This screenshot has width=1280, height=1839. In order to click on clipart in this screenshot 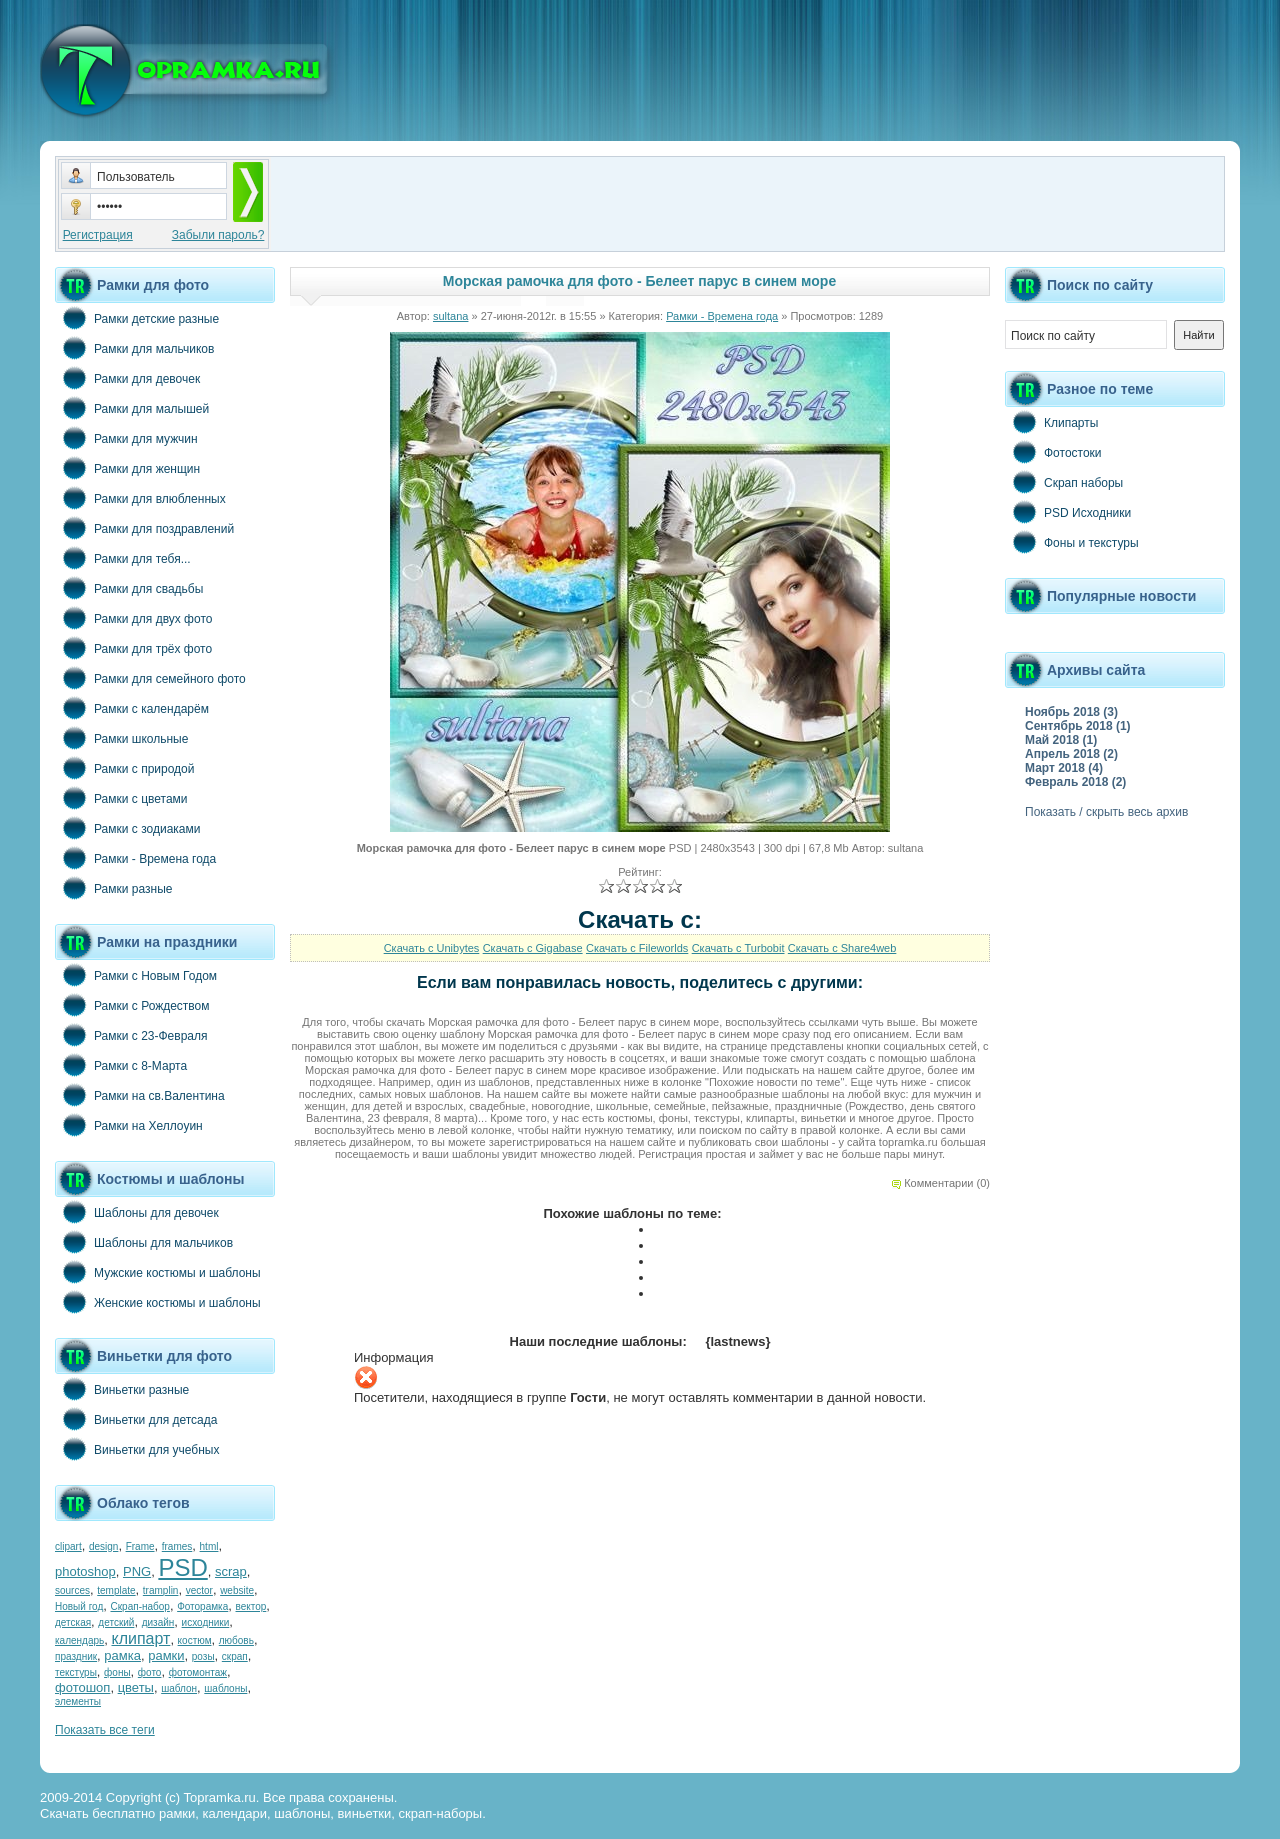, I will do `click(68, 1546)`.